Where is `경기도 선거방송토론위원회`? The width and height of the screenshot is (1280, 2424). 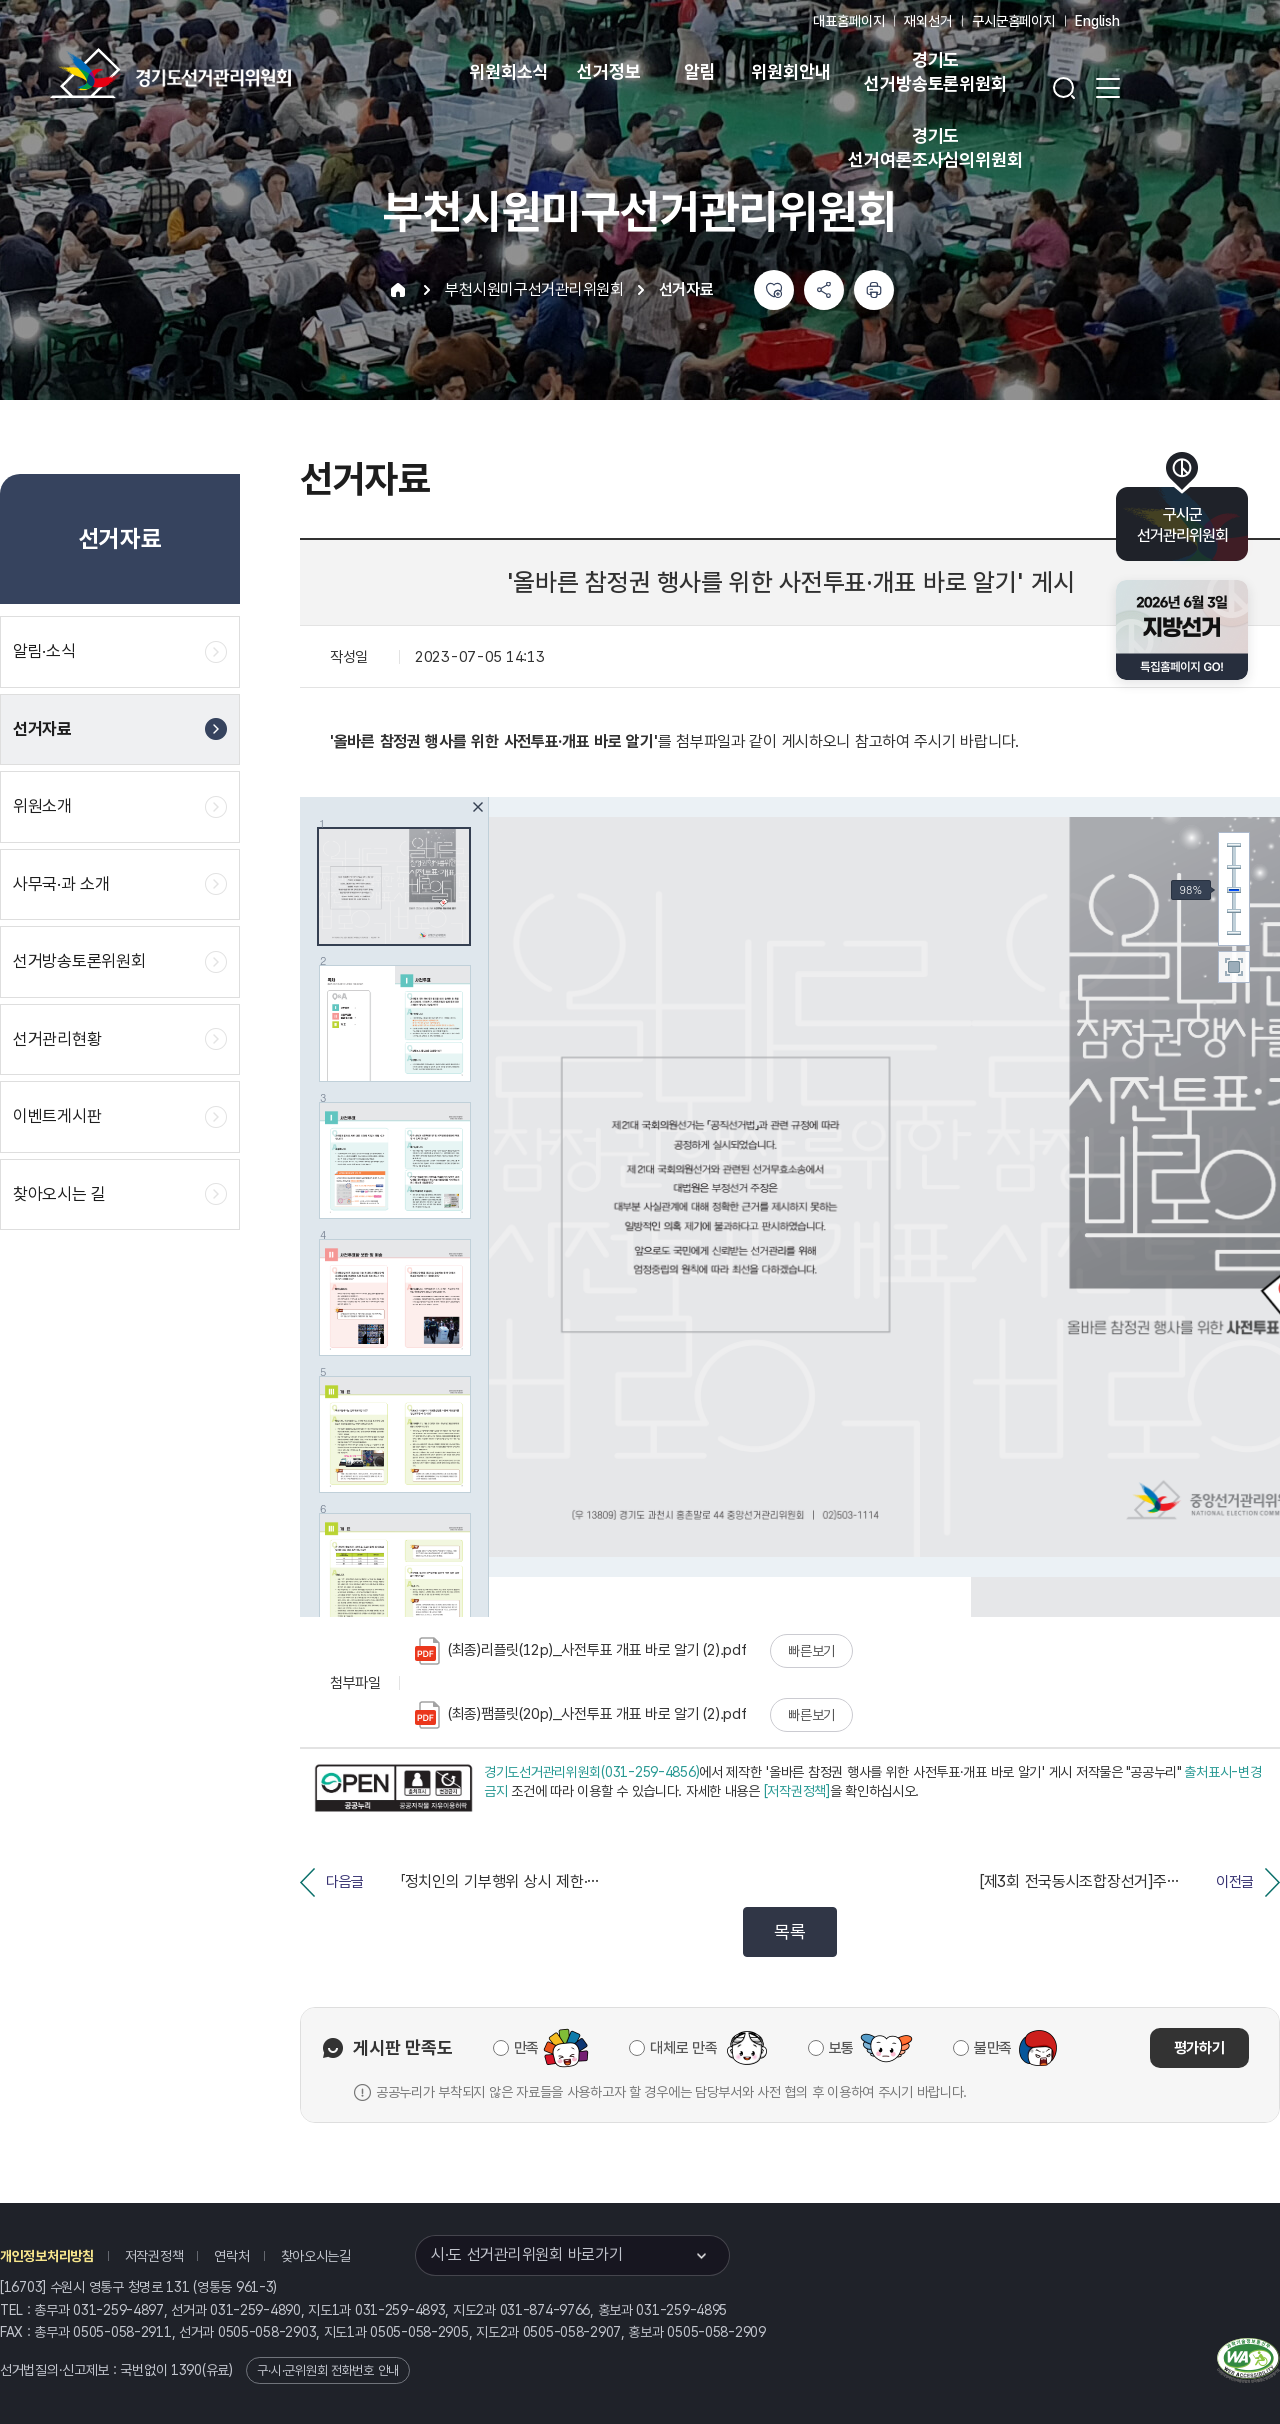
경기도 선거방송토론위원회 is located at coordinates (935, 71).